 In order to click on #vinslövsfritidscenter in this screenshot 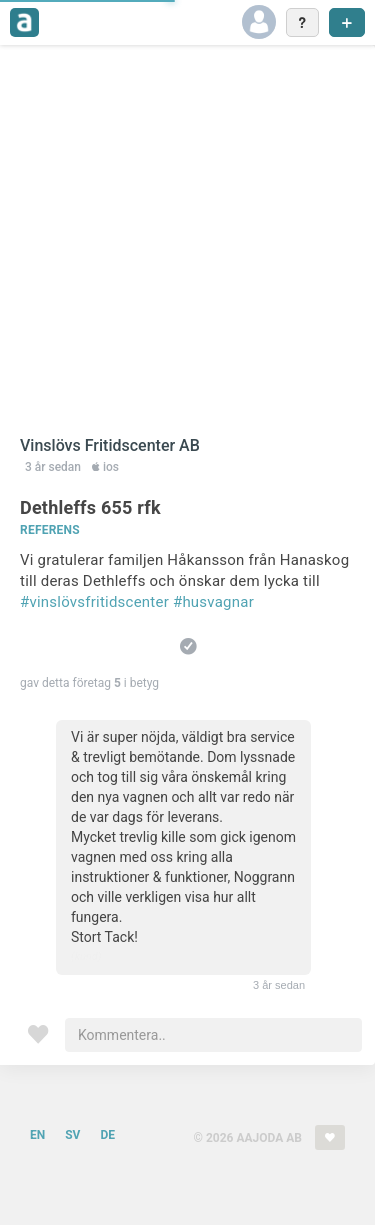, I will do `click(94, 602)`.